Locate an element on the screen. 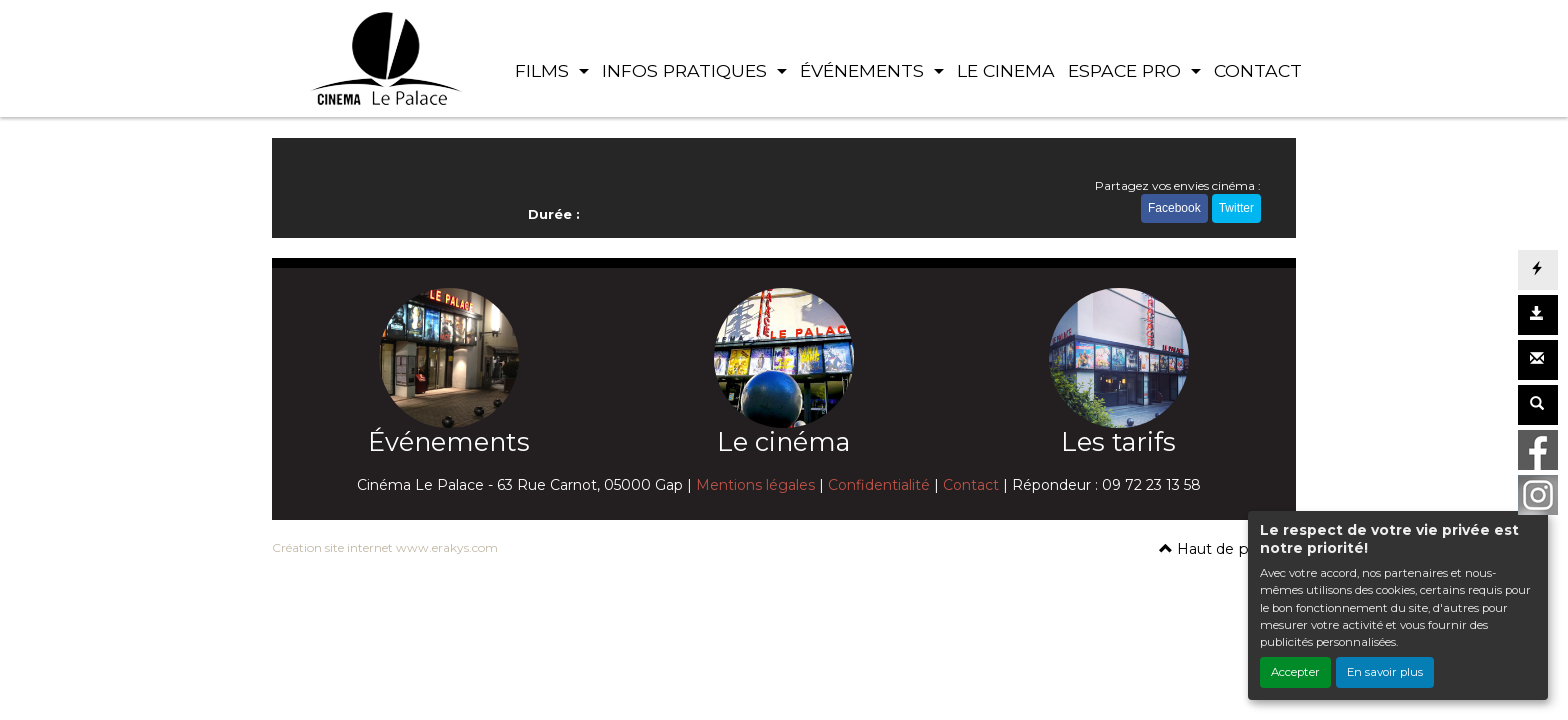 The width and height of the screenshot is (1568, 720). Haut de page is located at coordinates (1217, 549).